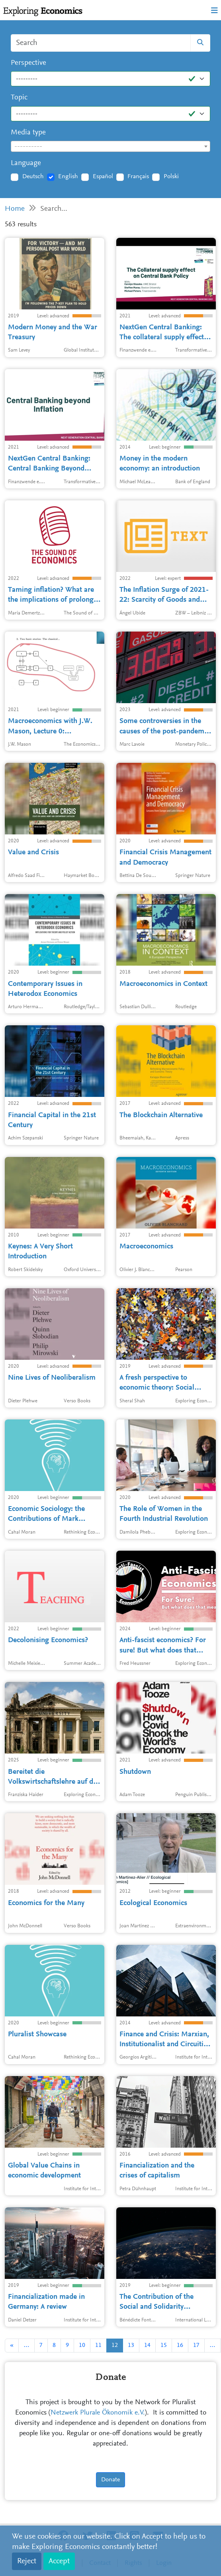  What do you see at coordinates (110, 146) in the screenshot?
I see `[combobox]` at bounding box center [110, 146].